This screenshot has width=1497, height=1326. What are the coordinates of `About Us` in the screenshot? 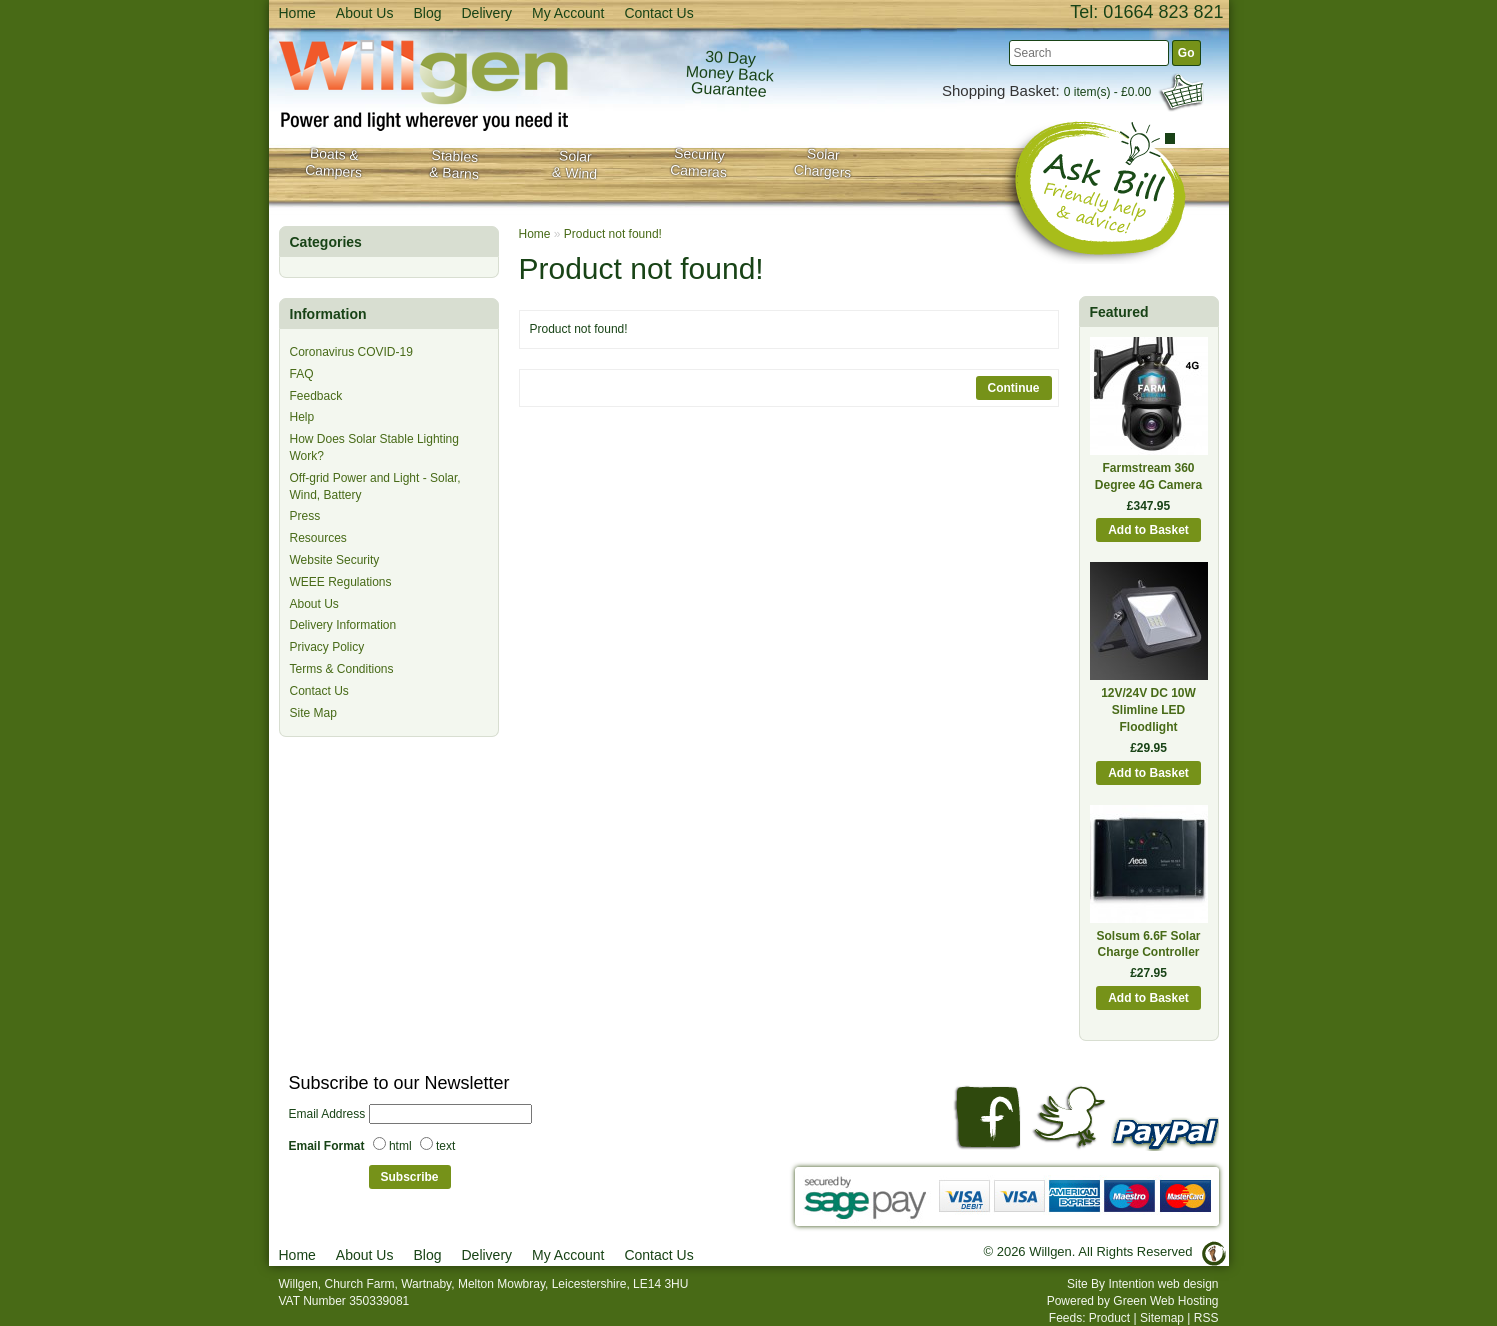 It's located at (365, 13).